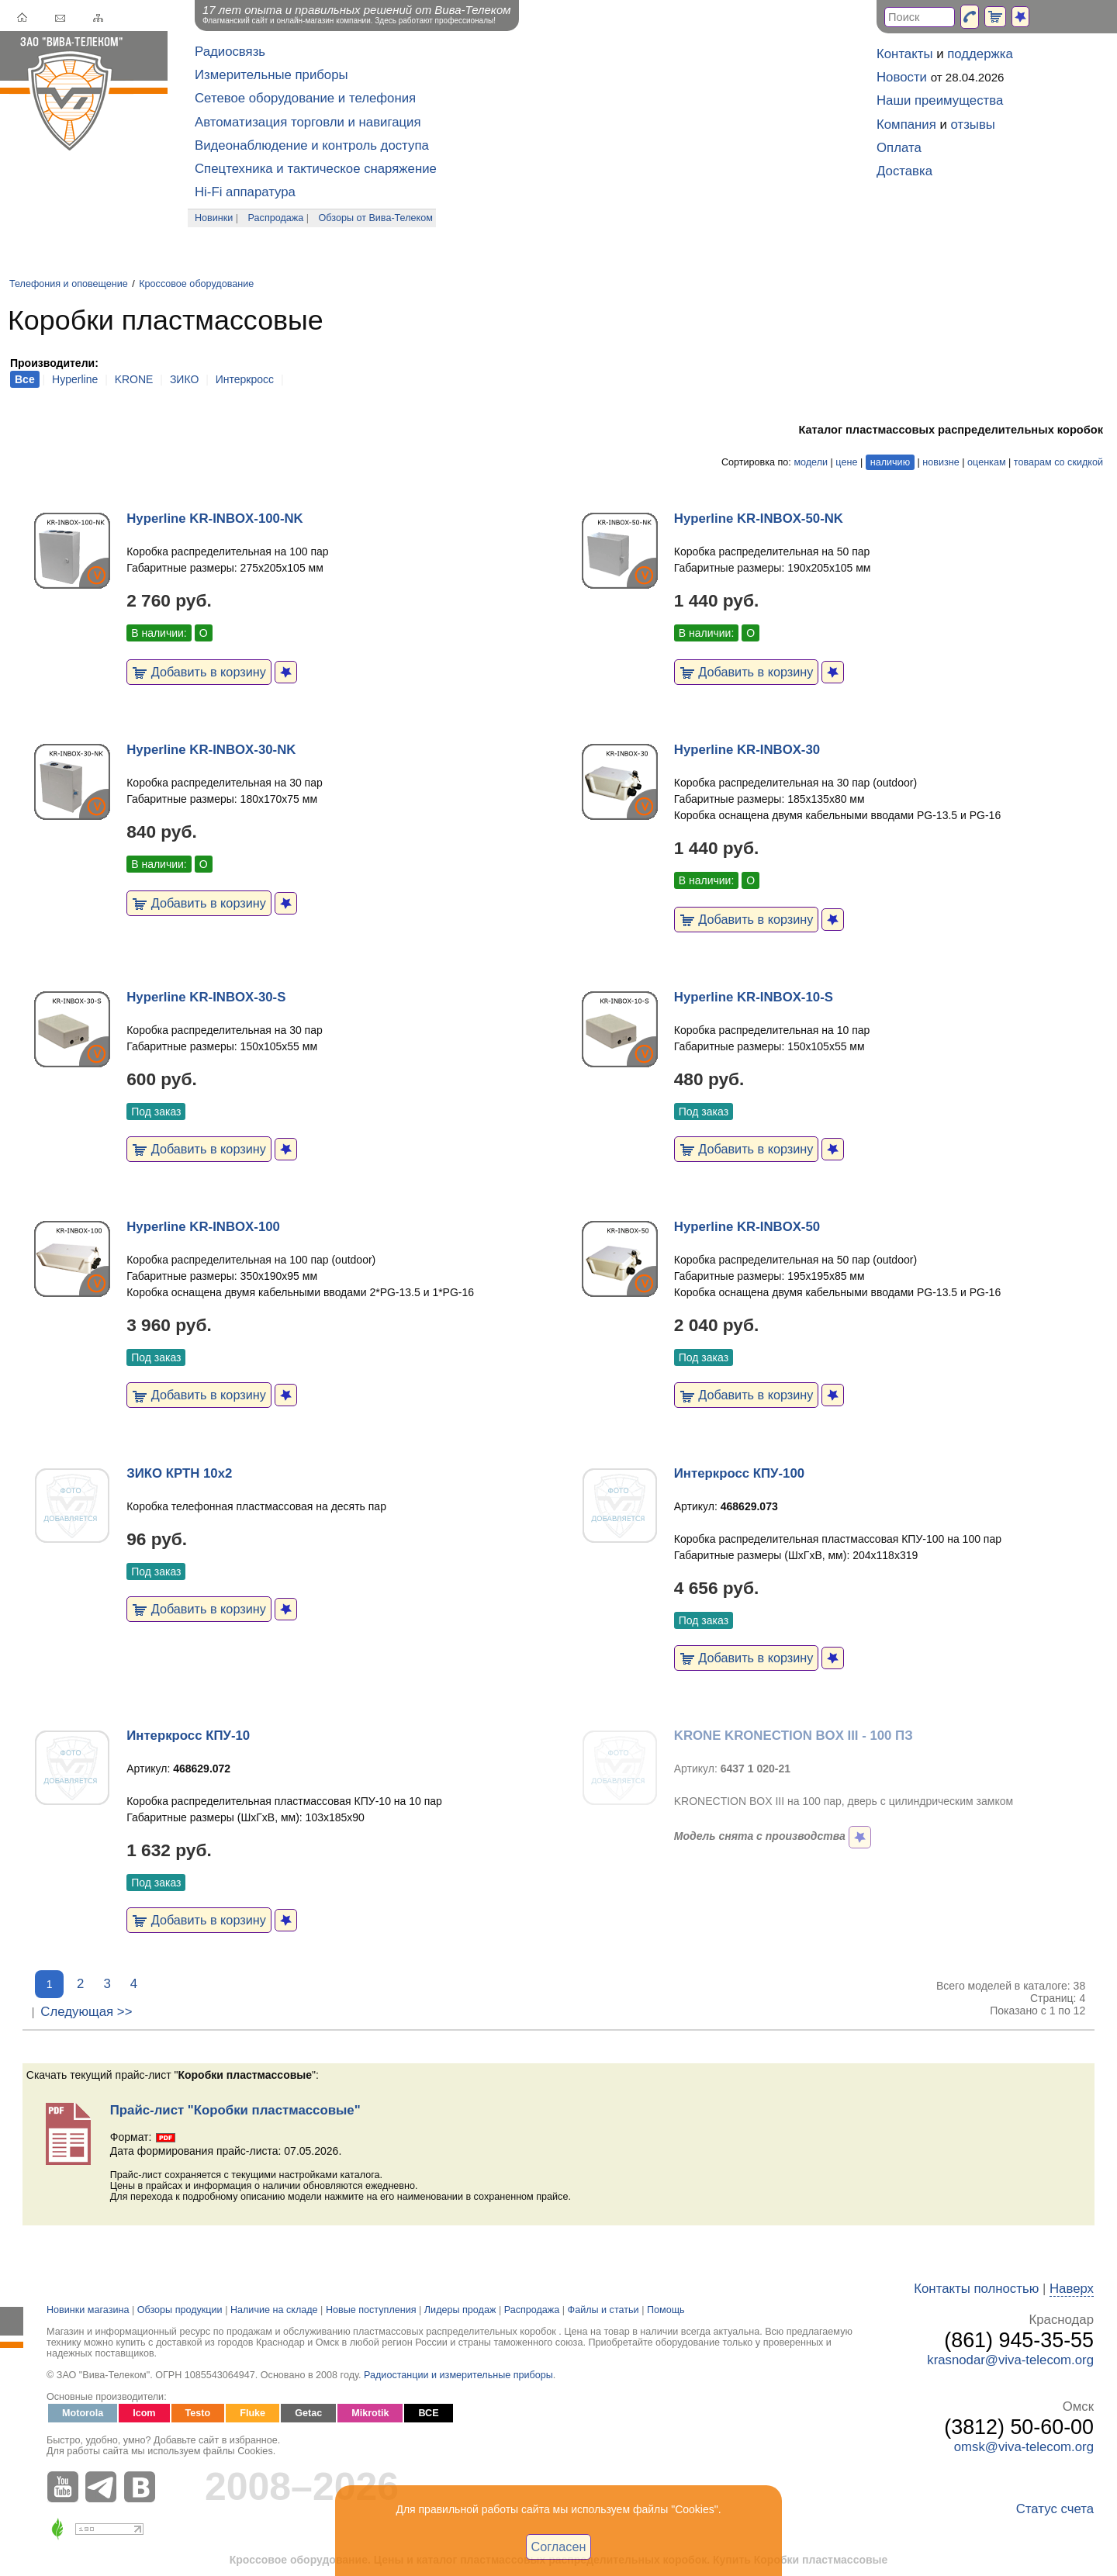 This screenshot has height=2576, width=1117. What do you see at coordinates (899, 147) in the screenshot?
I see `Оплата` at bounding box center [899, 147].